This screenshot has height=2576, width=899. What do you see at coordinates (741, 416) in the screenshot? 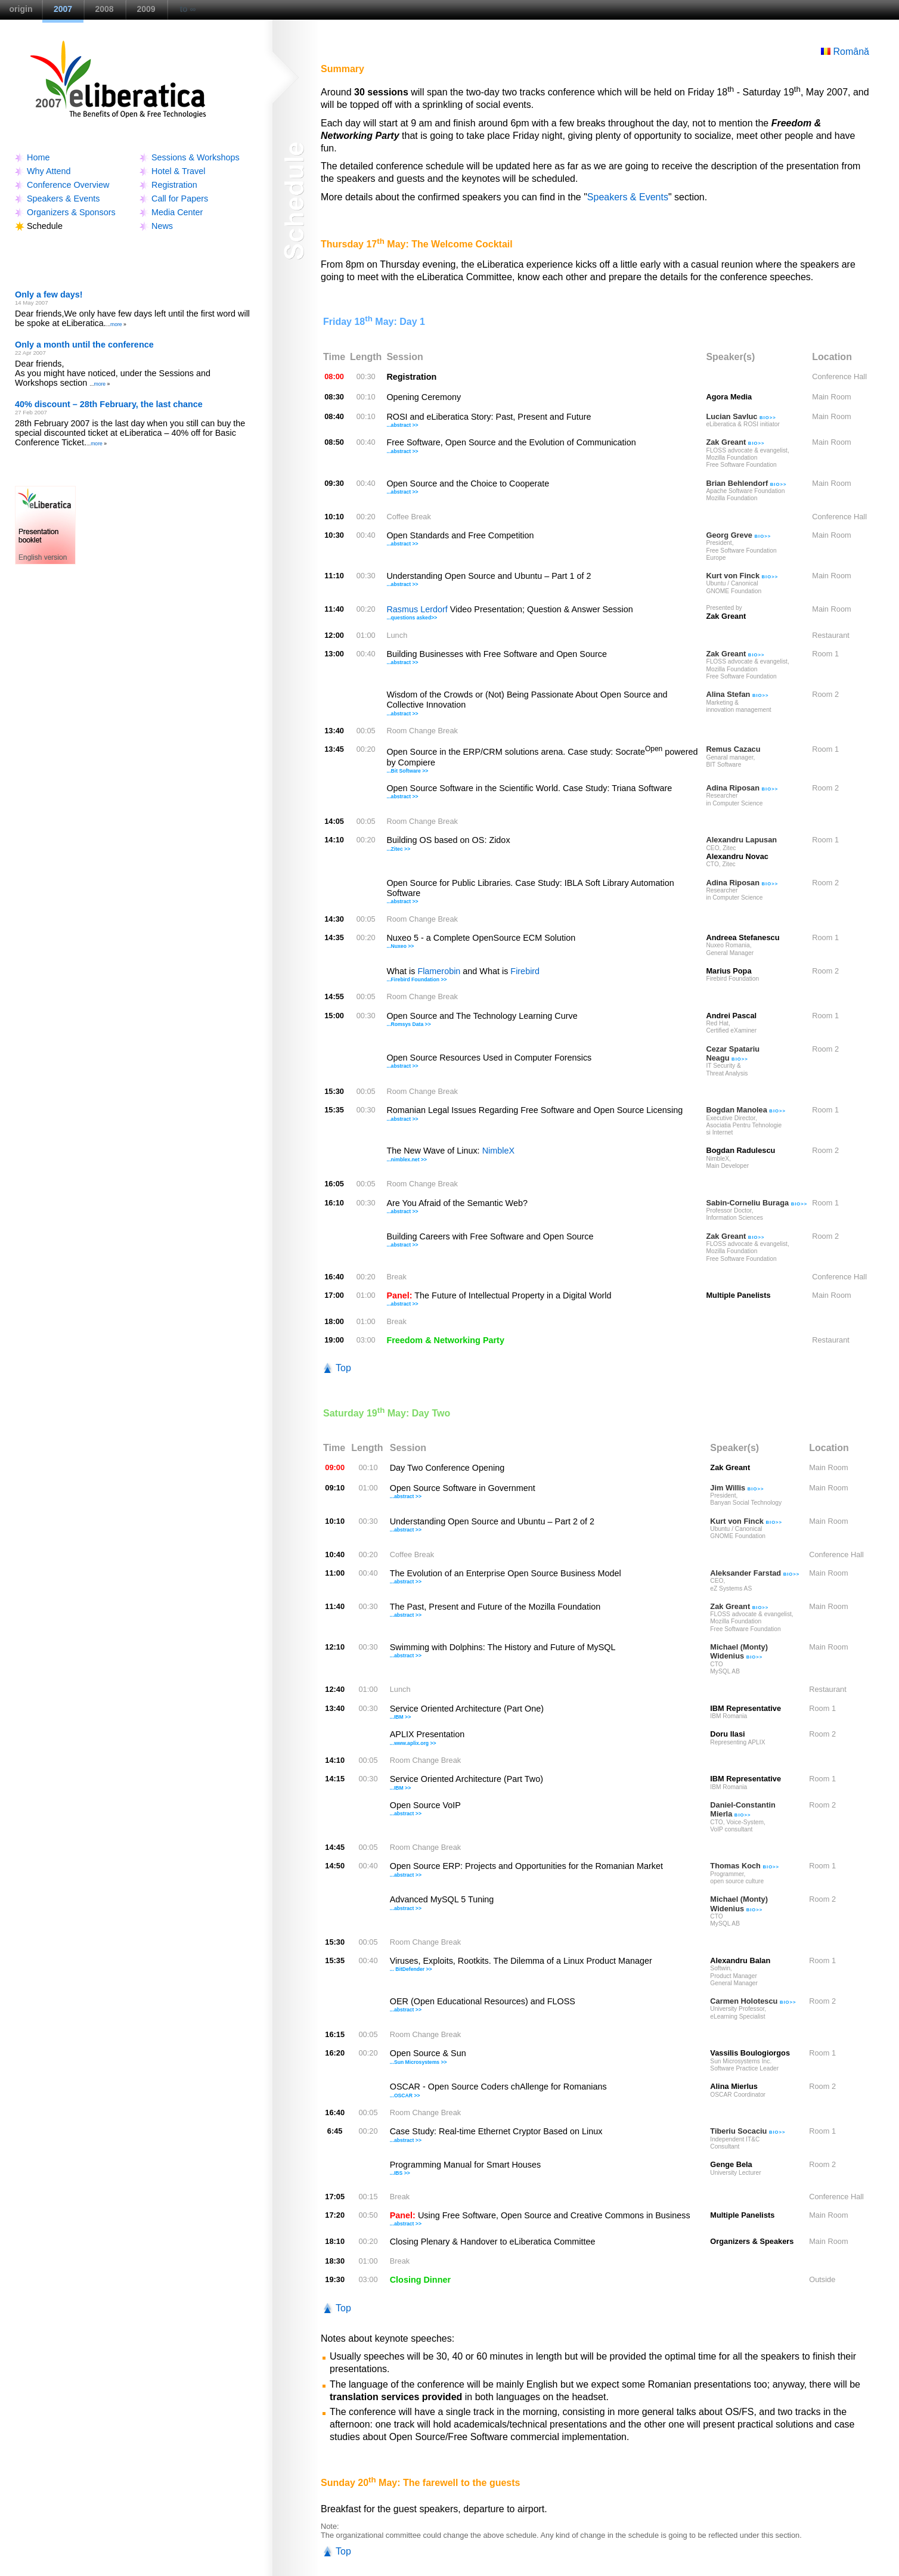
I see `Lucian Savluc` at bounding box center [741, 416].